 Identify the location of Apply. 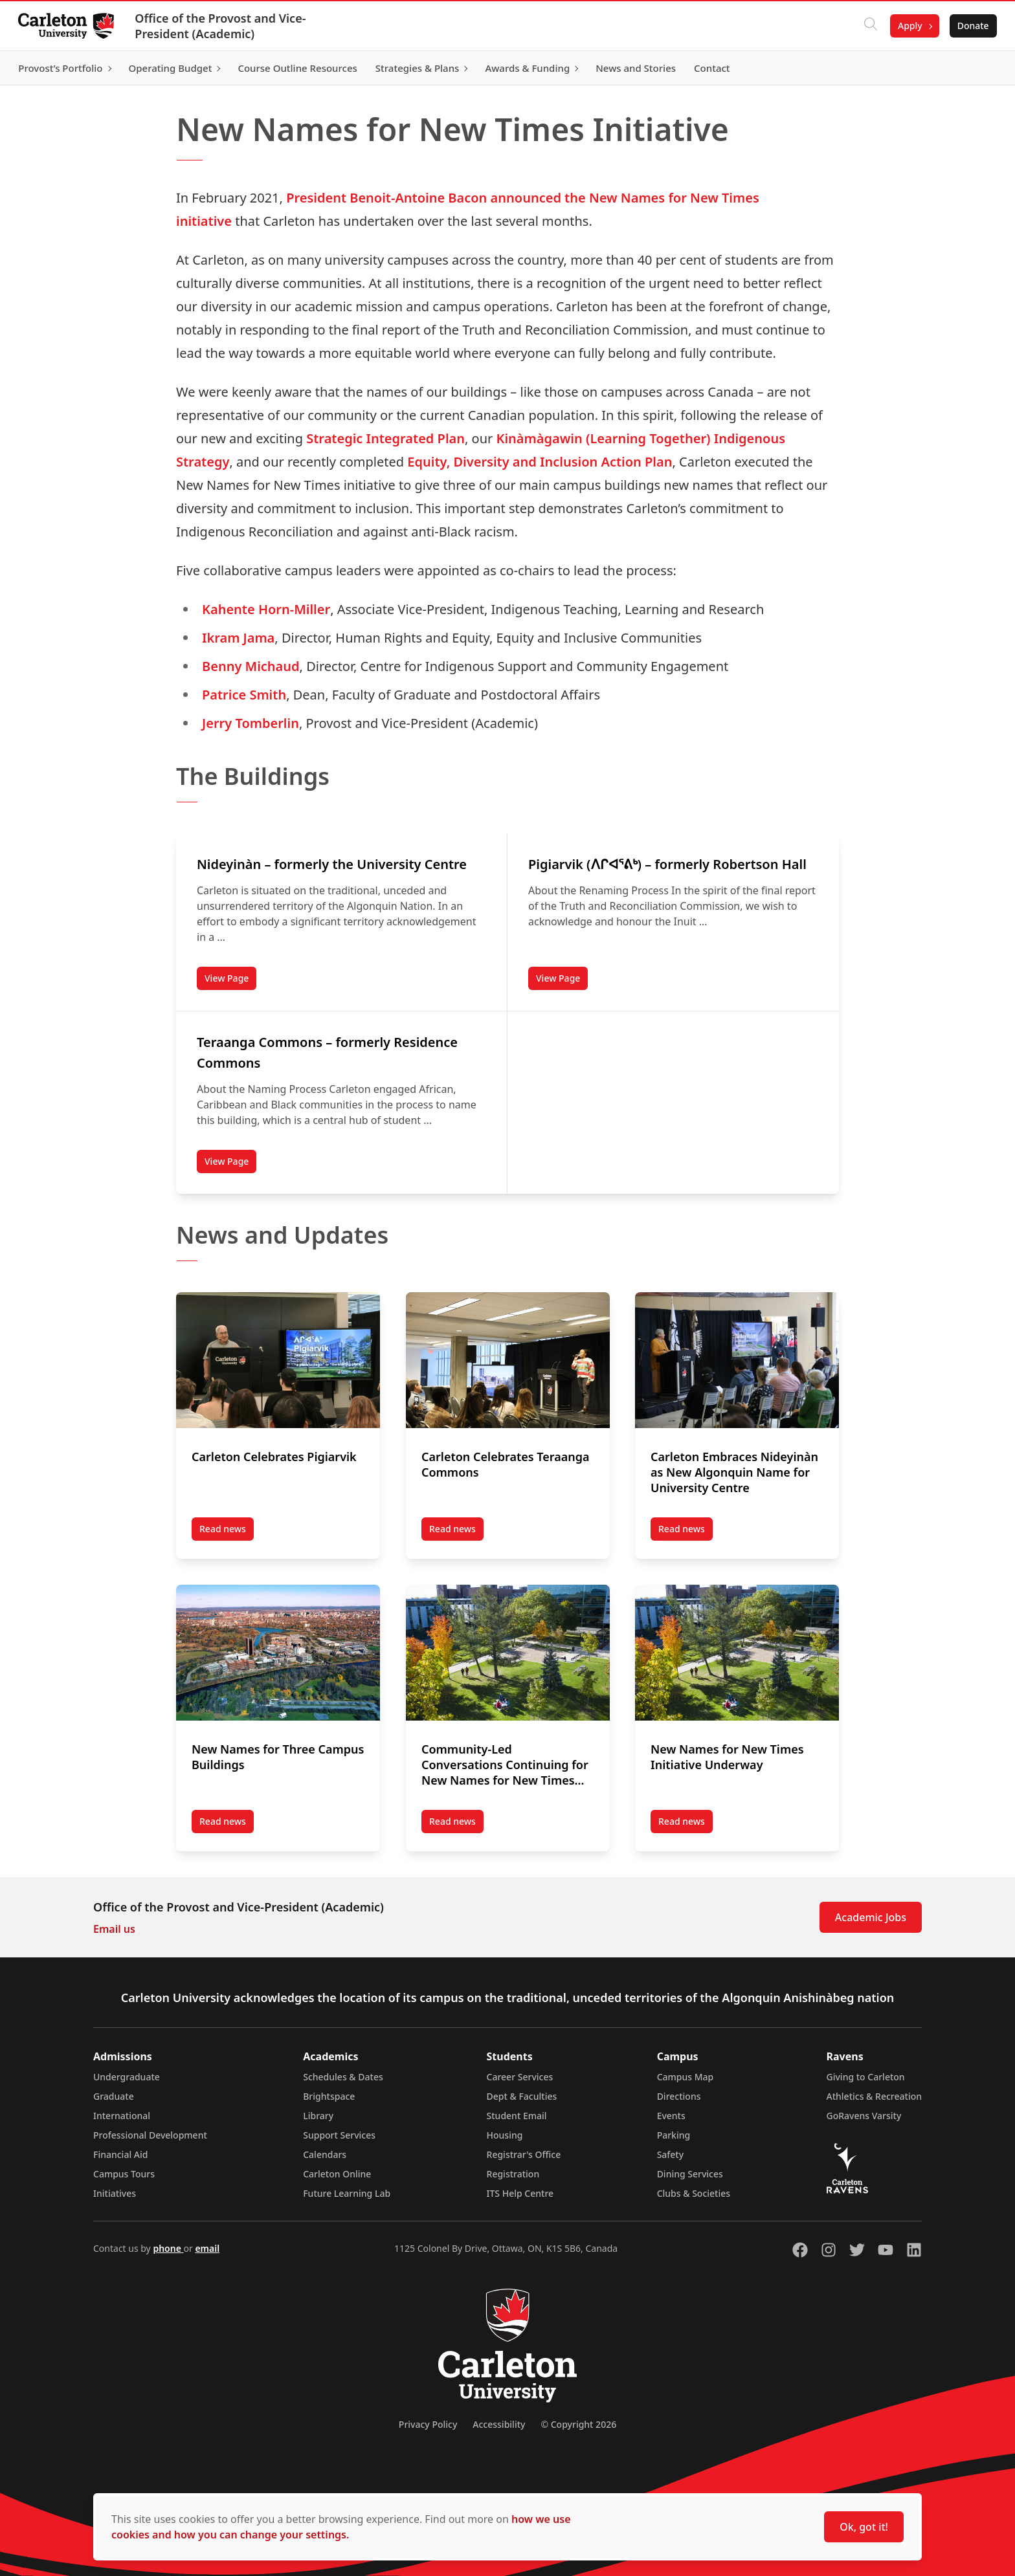
(907, 25).